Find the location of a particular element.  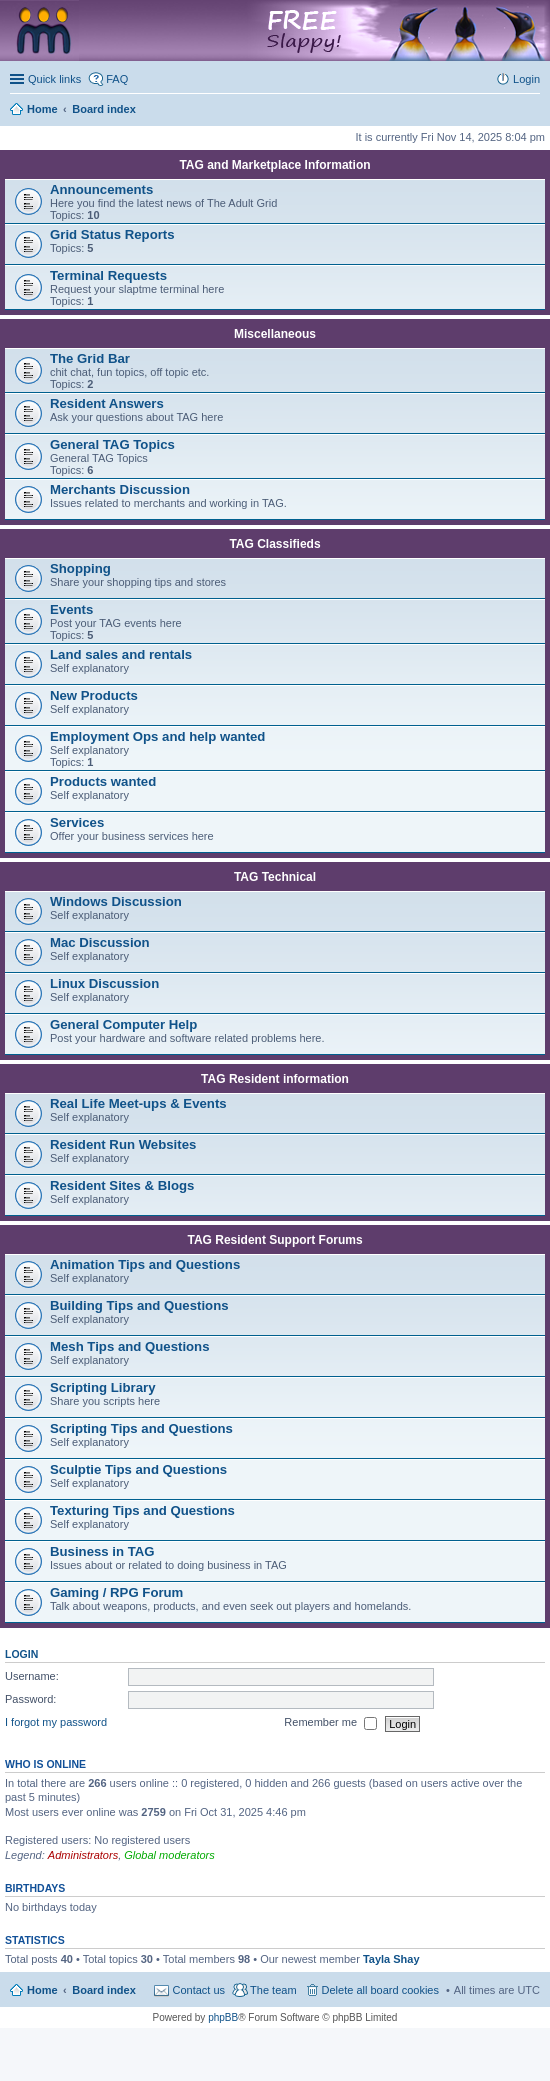

Business in TAG is located at coordinates (102, 1551).